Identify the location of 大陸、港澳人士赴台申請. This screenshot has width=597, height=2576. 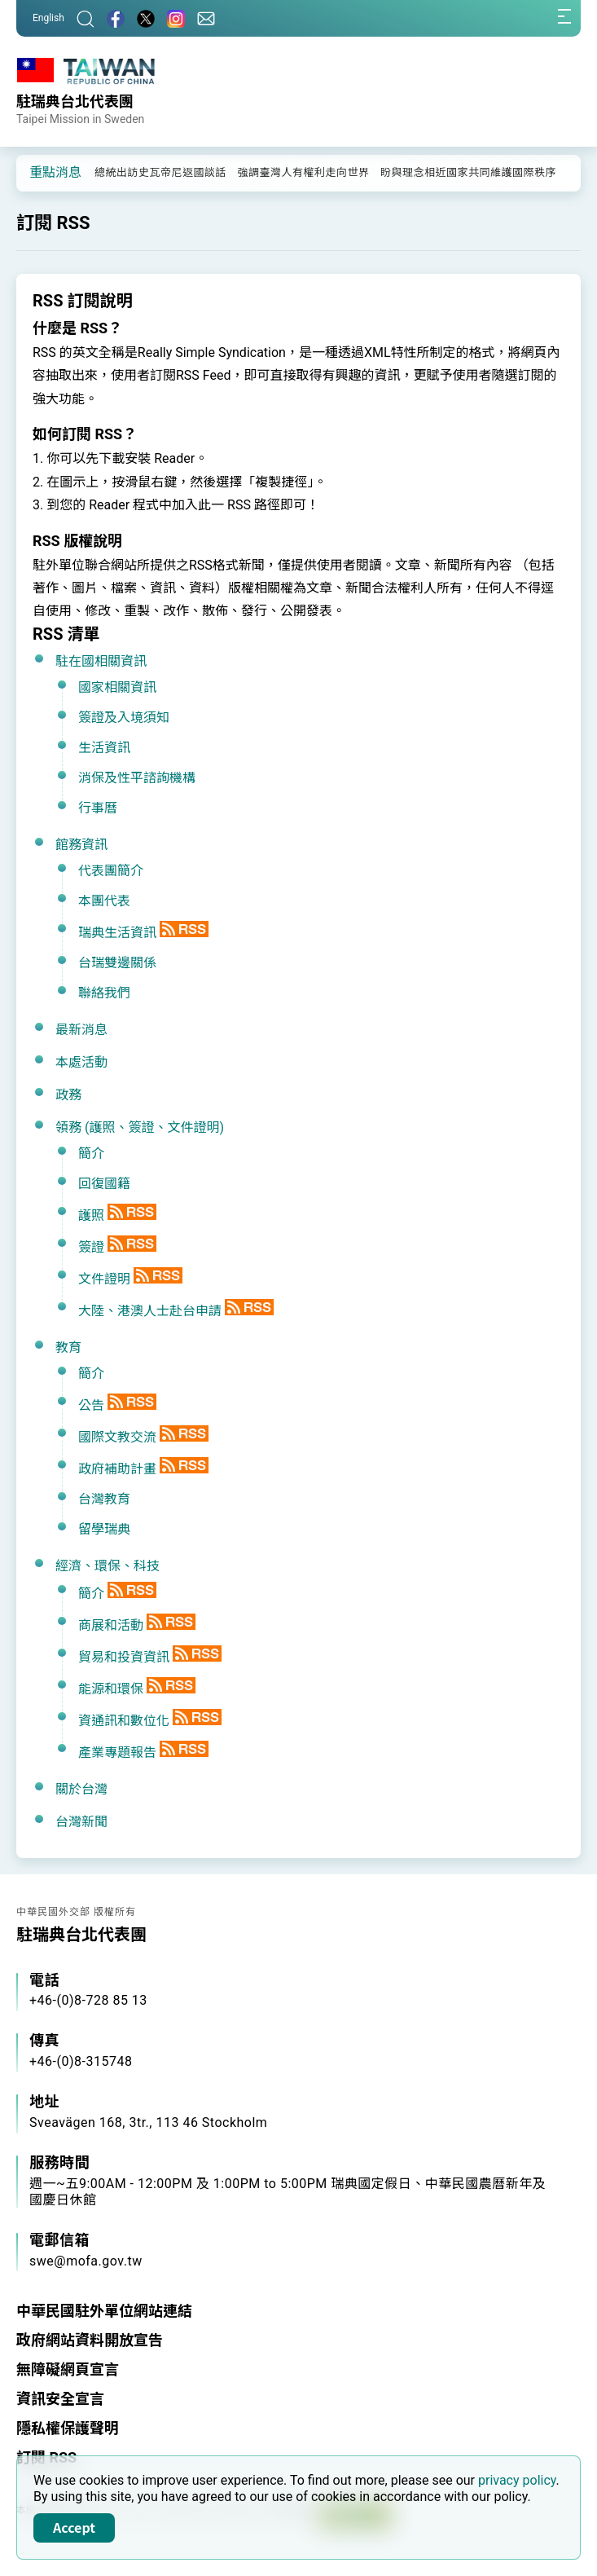
(150, 1311).